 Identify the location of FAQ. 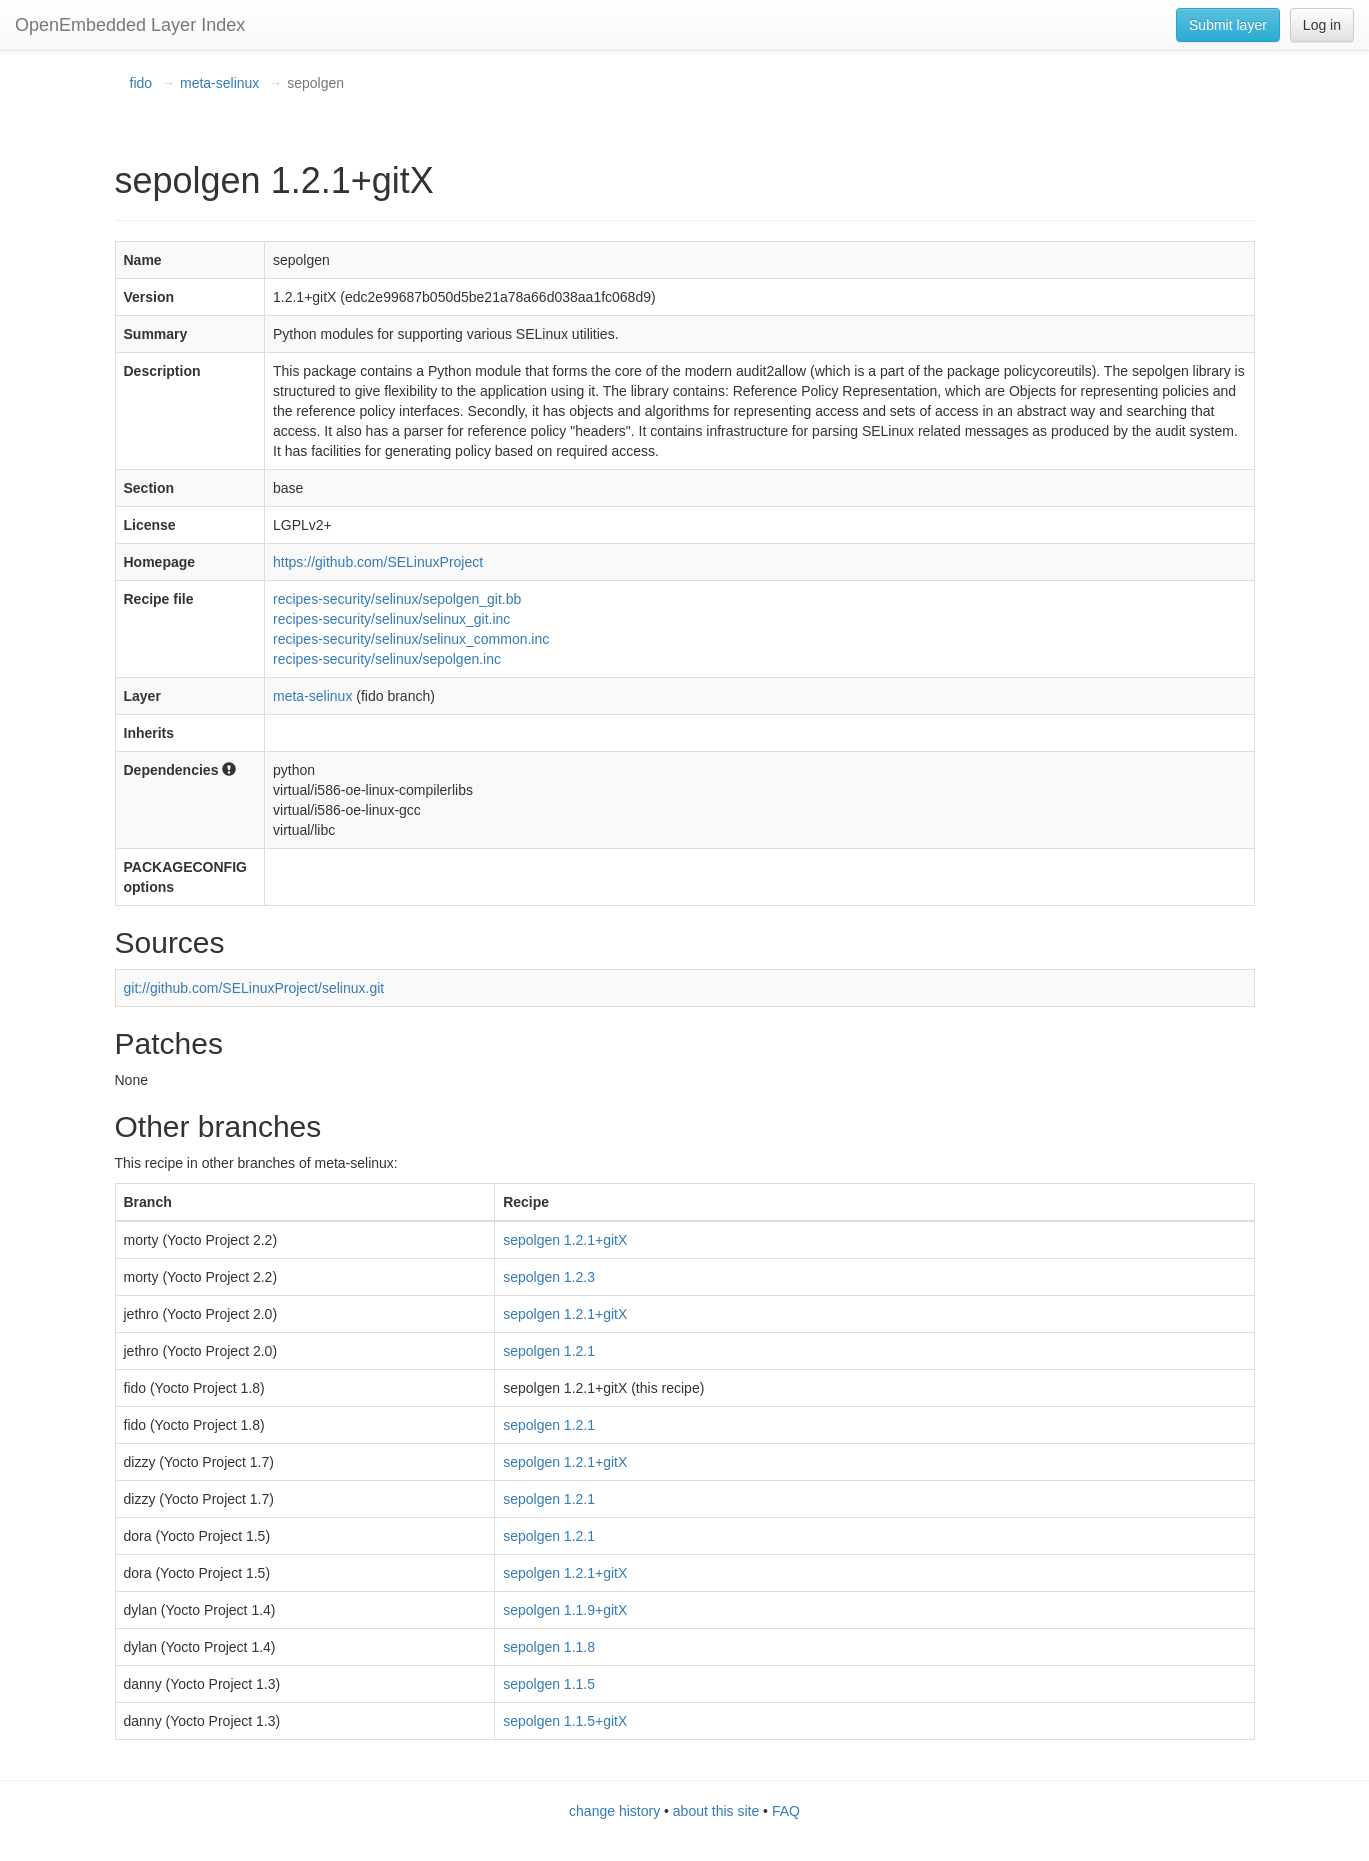
(786, 1811).